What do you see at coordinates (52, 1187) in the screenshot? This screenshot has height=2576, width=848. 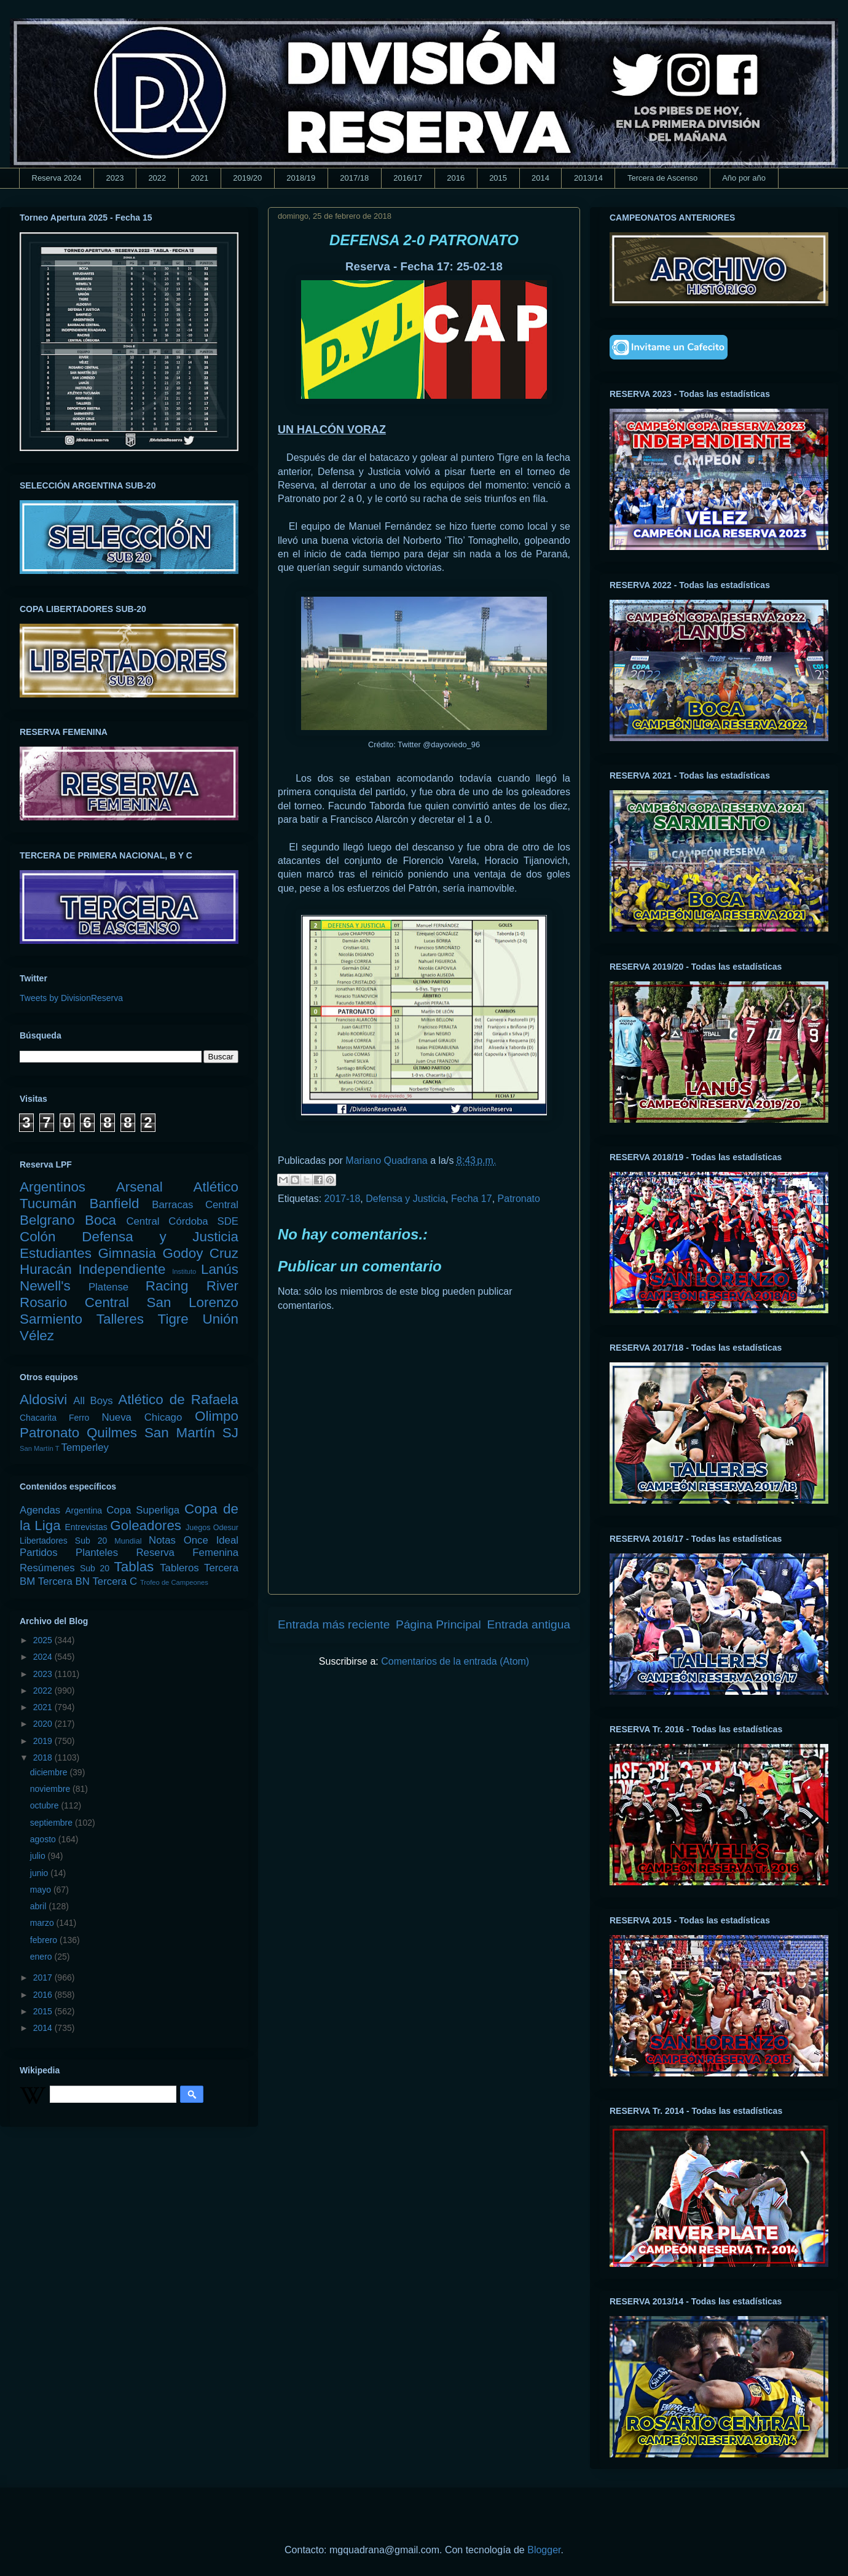 I see `Argentinos` at bounding box center [52, 1187].